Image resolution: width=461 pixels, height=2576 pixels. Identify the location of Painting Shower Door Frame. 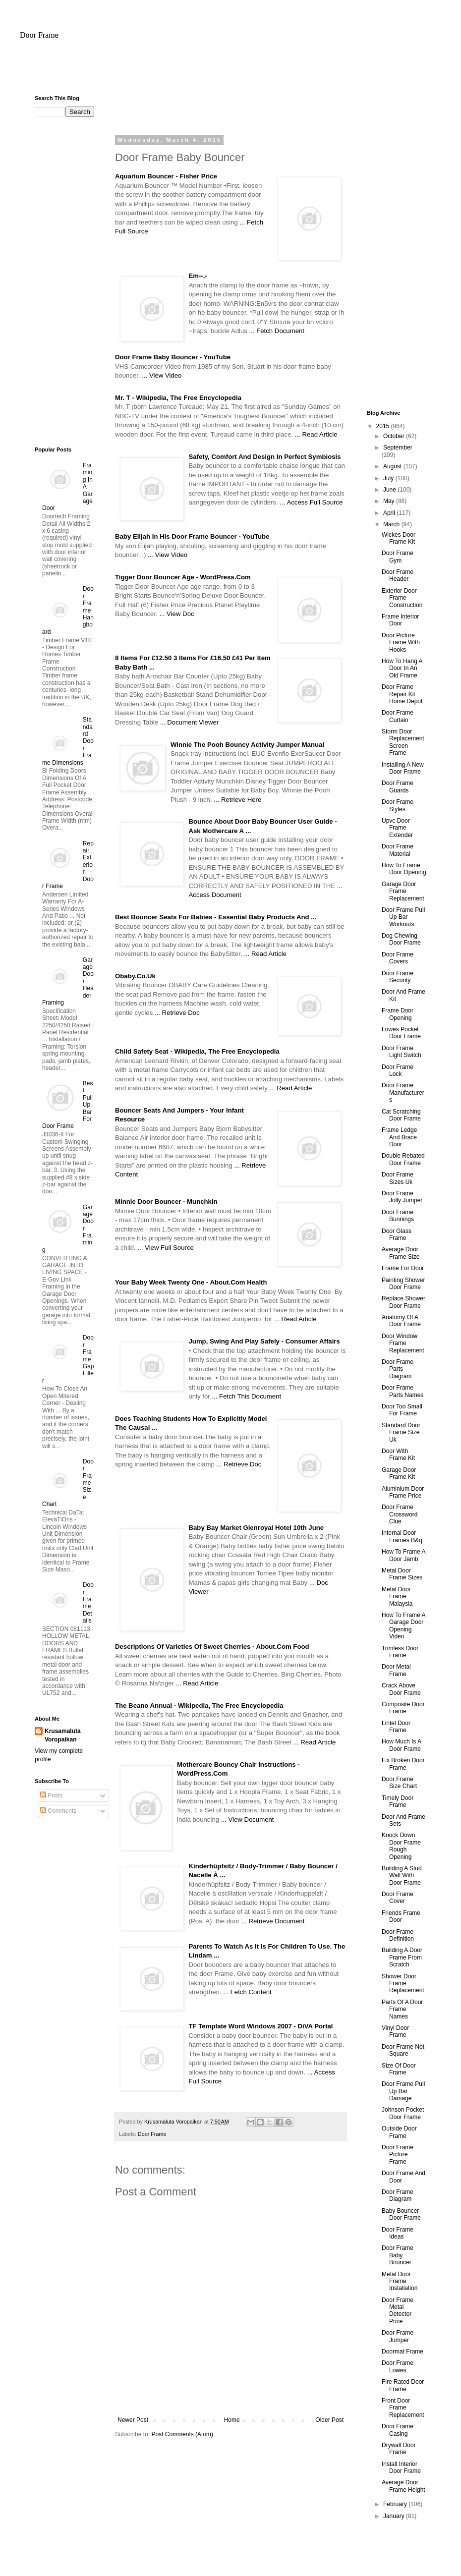
(403, 1283).